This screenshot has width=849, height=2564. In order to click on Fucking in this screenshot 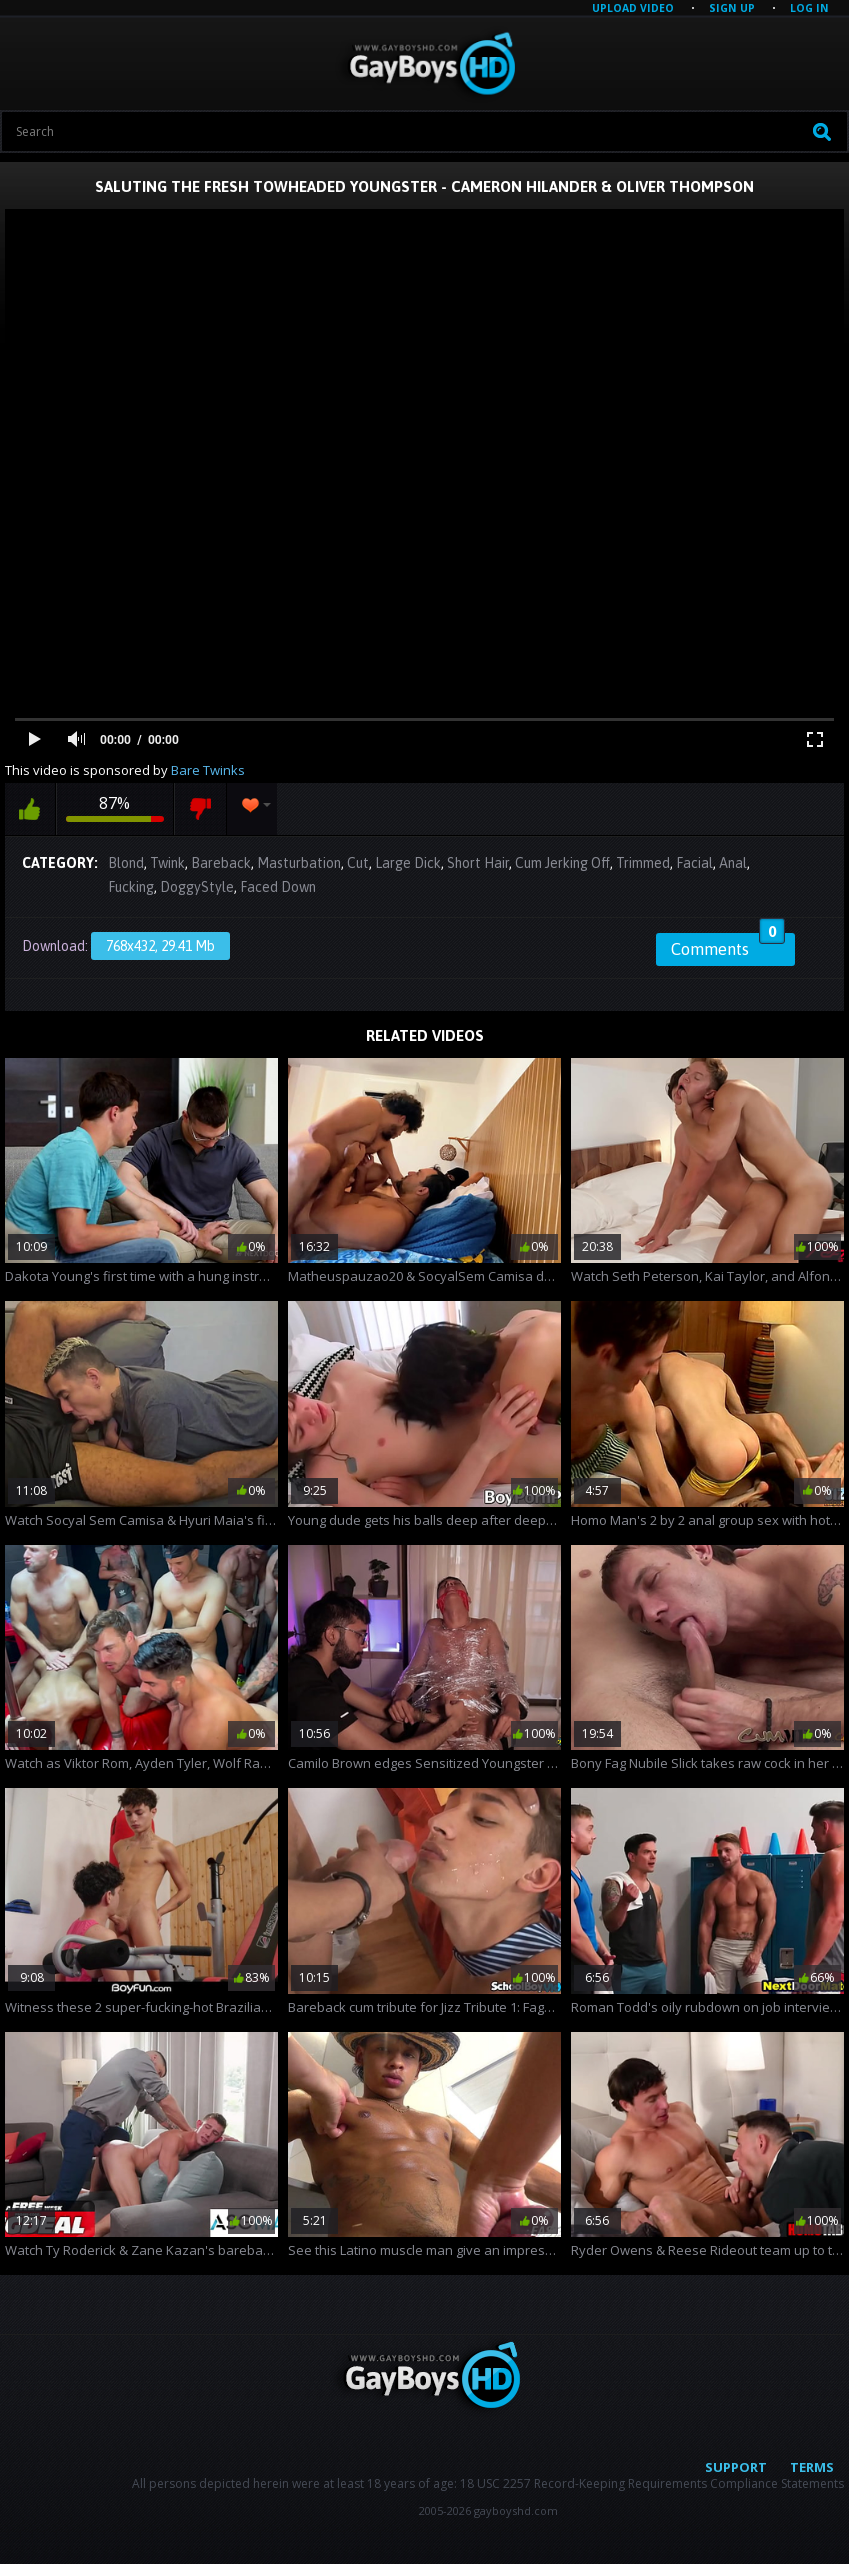, I will do `click(131, 887)`.